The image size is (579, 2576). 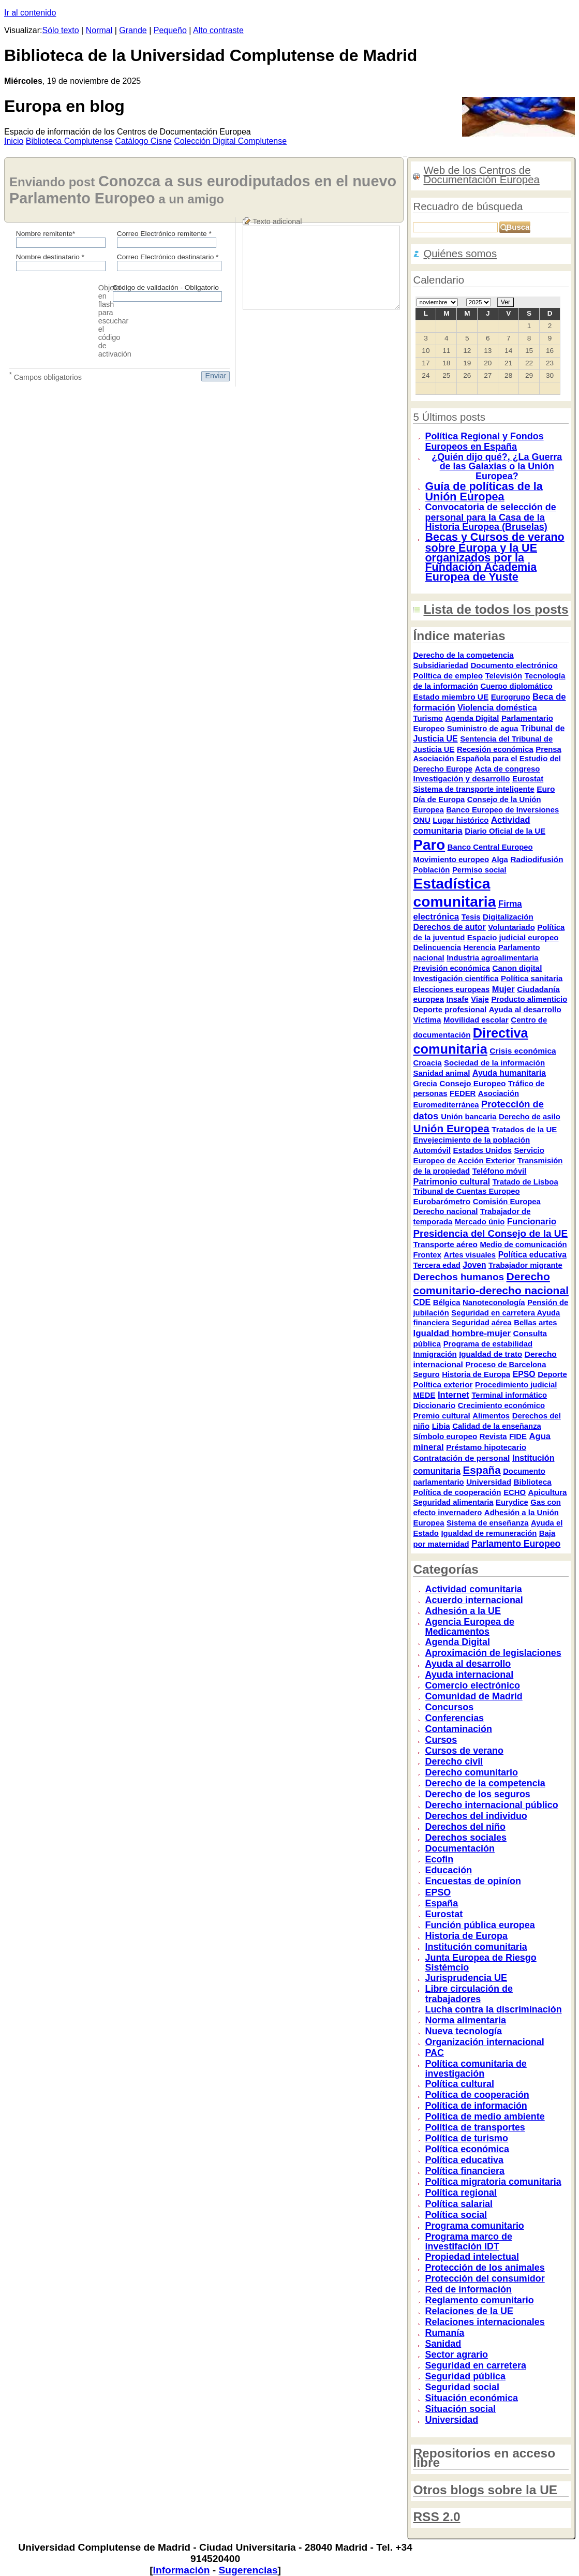 I want to click on Comisión Europea, so click(x=507, y=1201).